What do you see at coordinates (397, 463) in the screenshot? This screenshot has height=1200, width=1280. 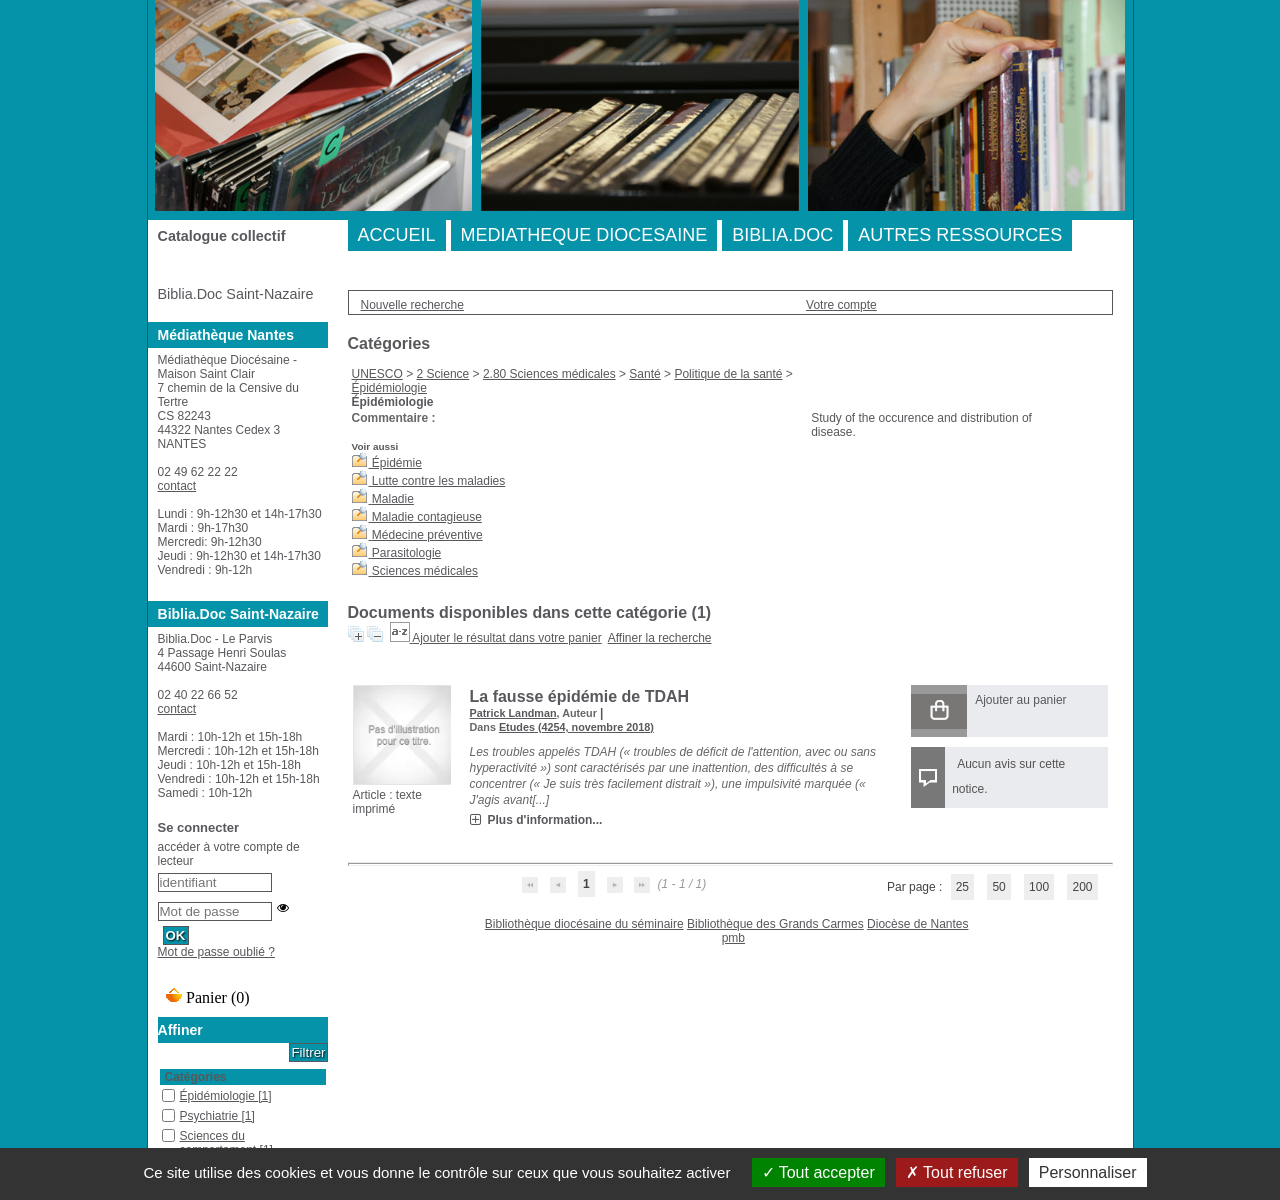 I see `Épidémie` at bounding box center [397, 463].